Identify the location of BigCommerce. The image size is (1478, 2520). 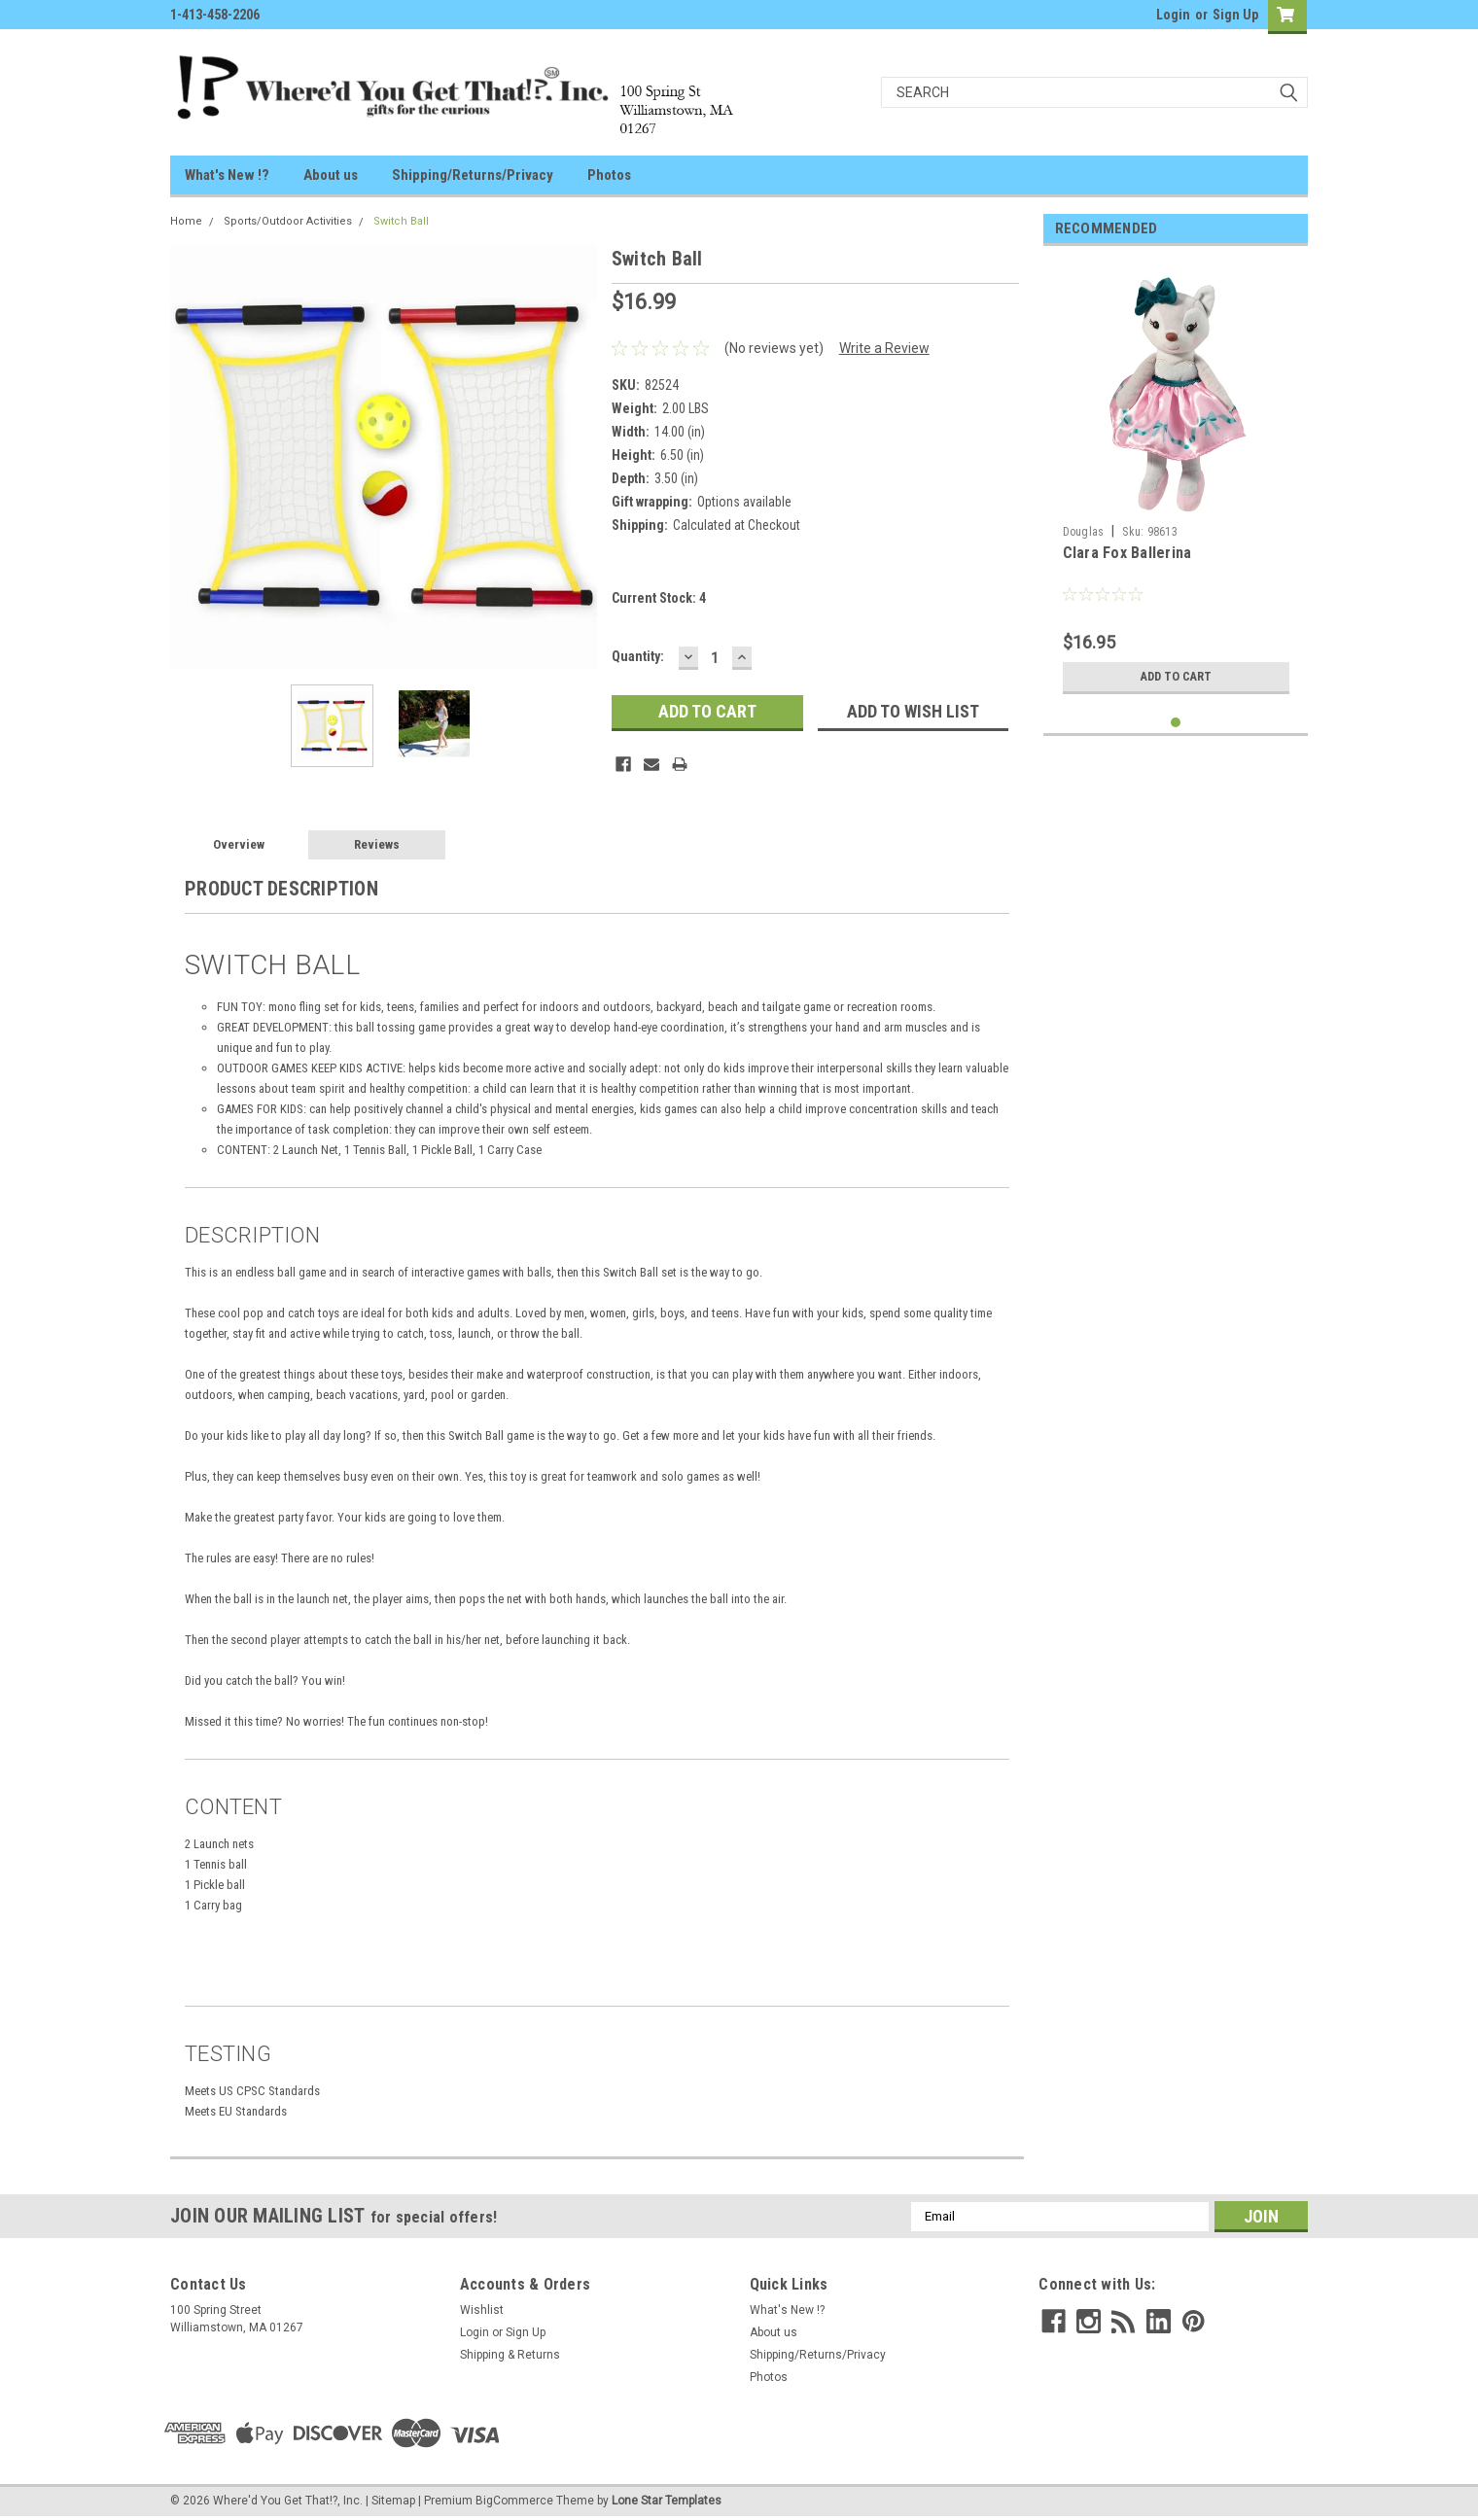
(514, 2500).